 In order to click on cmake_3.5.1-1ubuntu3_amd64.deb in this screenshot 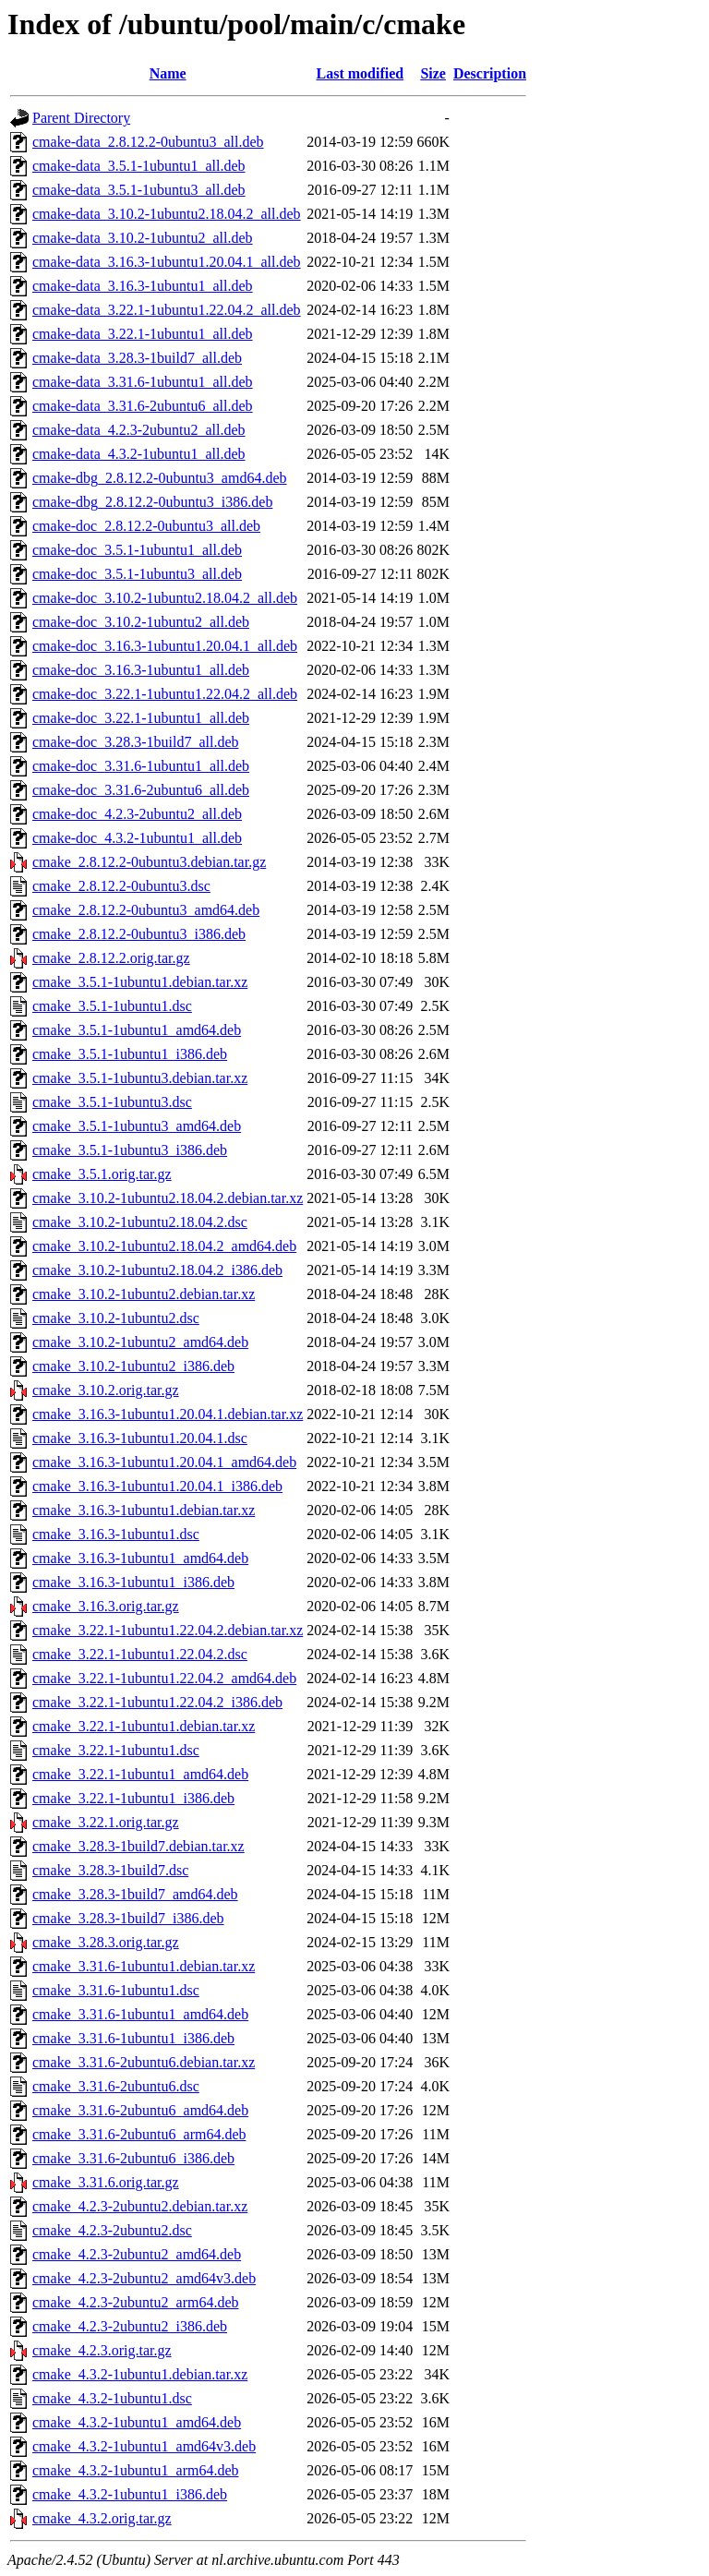, I will do `click(136, 1126)`.